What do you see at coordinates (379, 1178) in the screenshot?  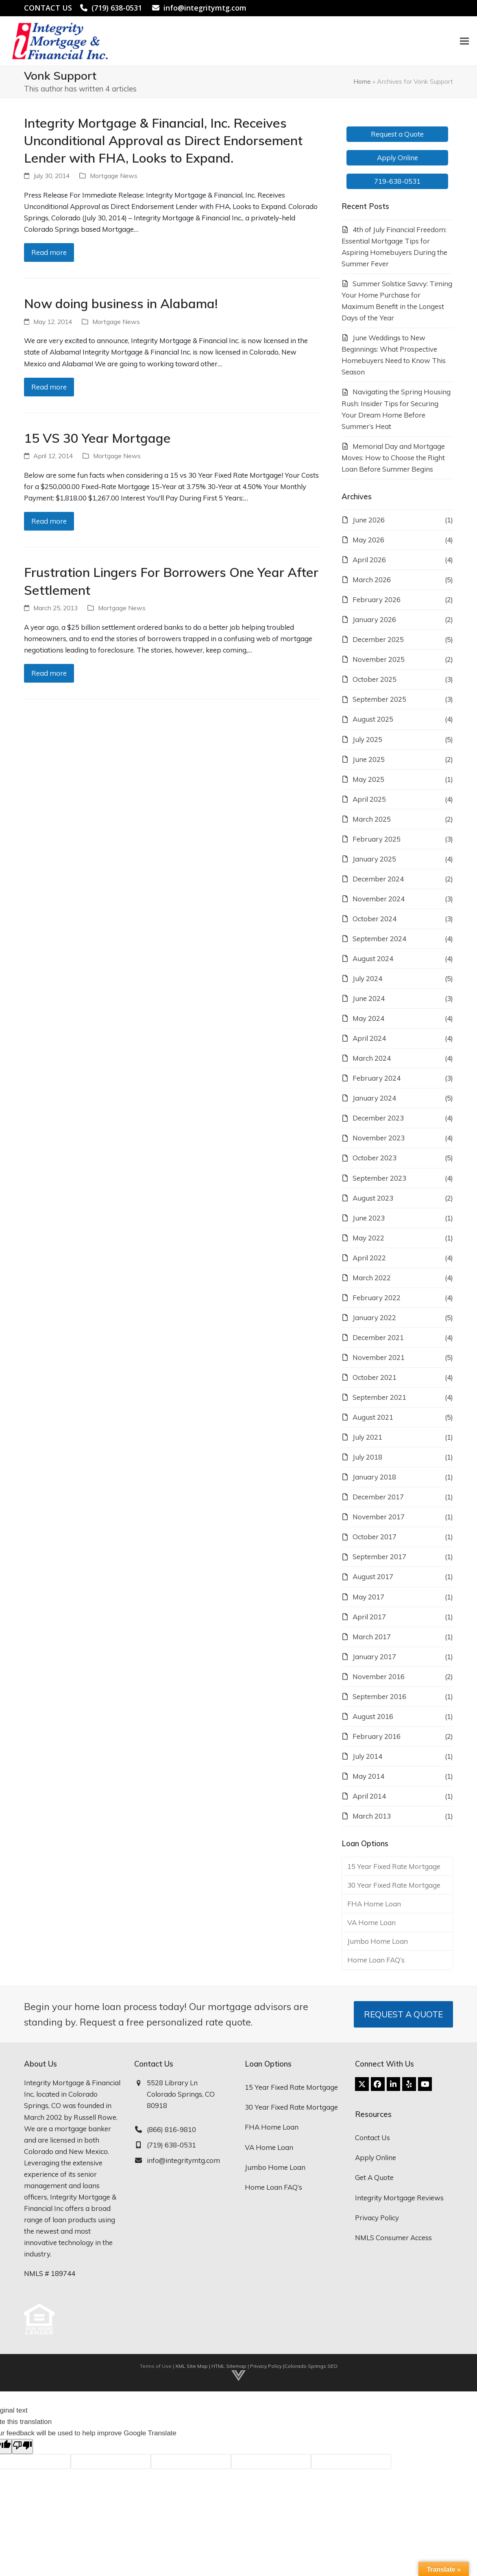 I see `September 2023` at bounding box center [379, 1178].